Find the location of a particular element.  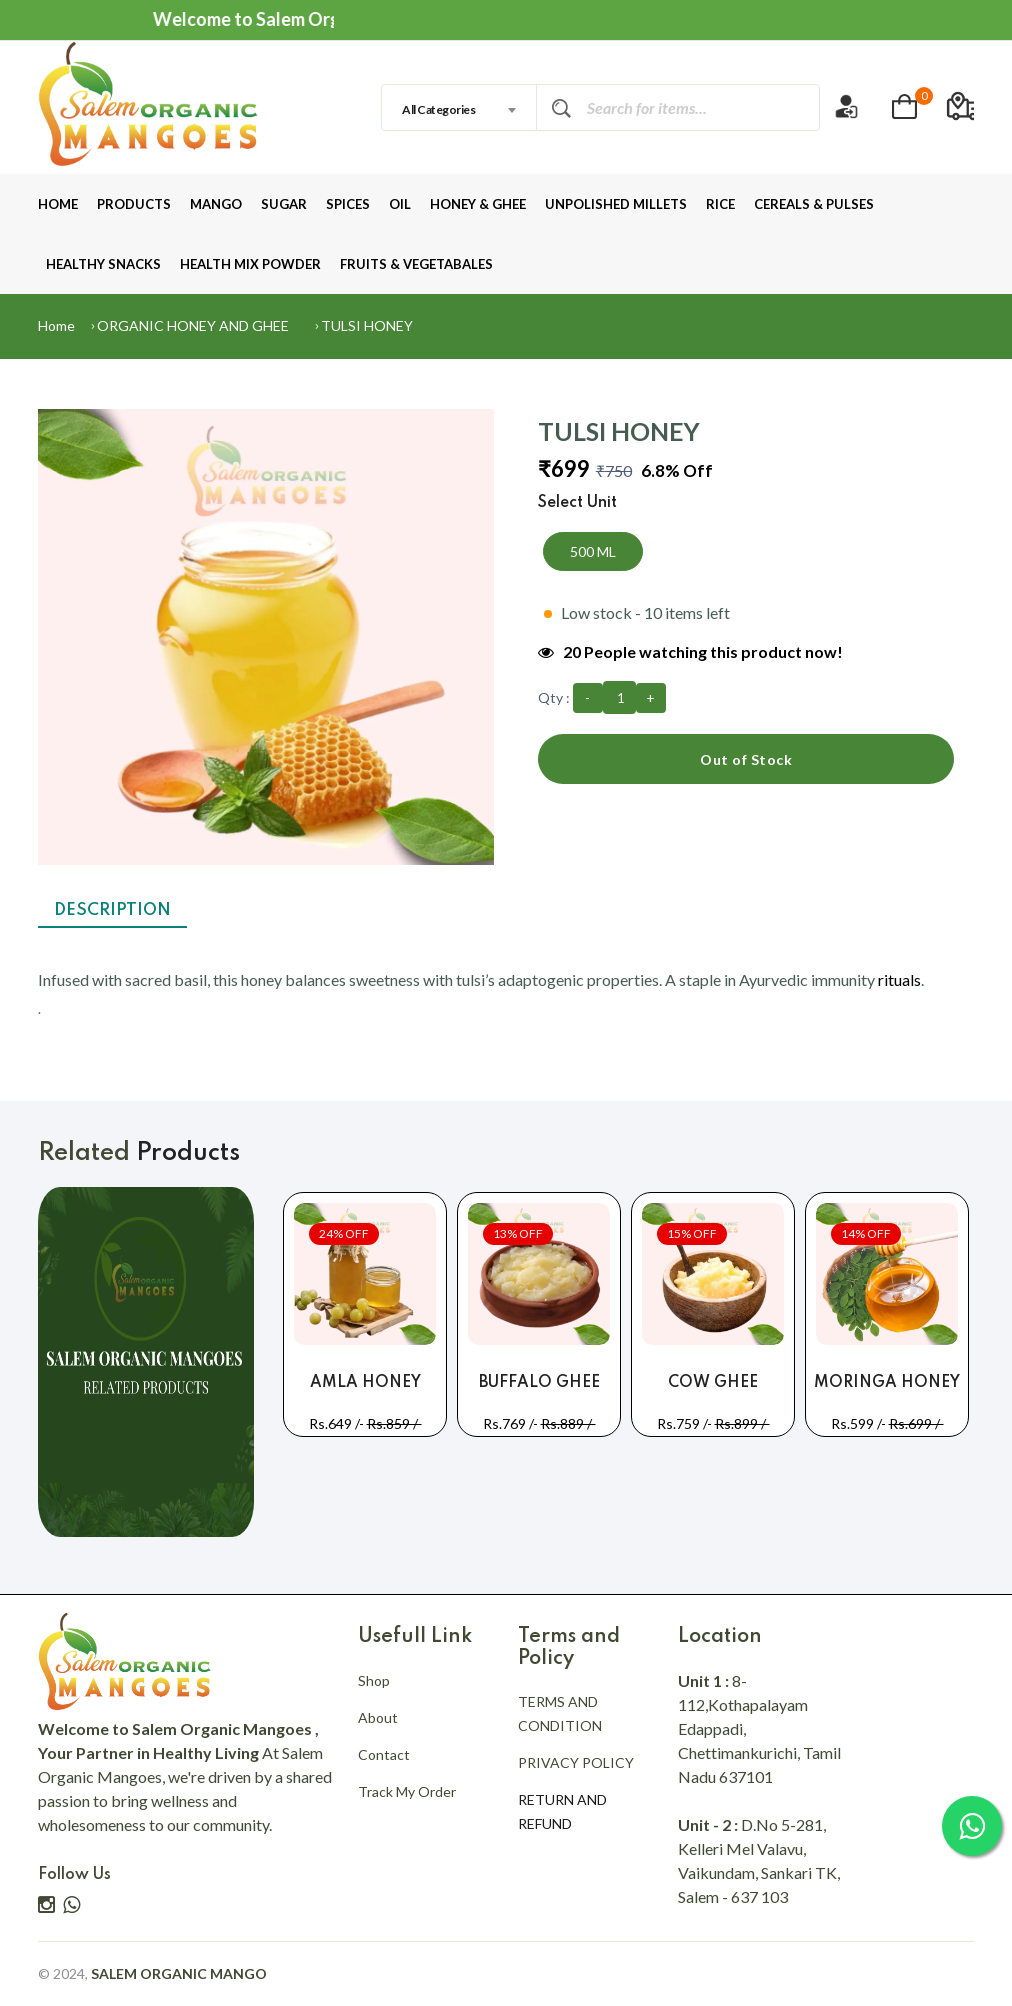

UNPOLISHED MILLETS is located at coordinates (616, 204).